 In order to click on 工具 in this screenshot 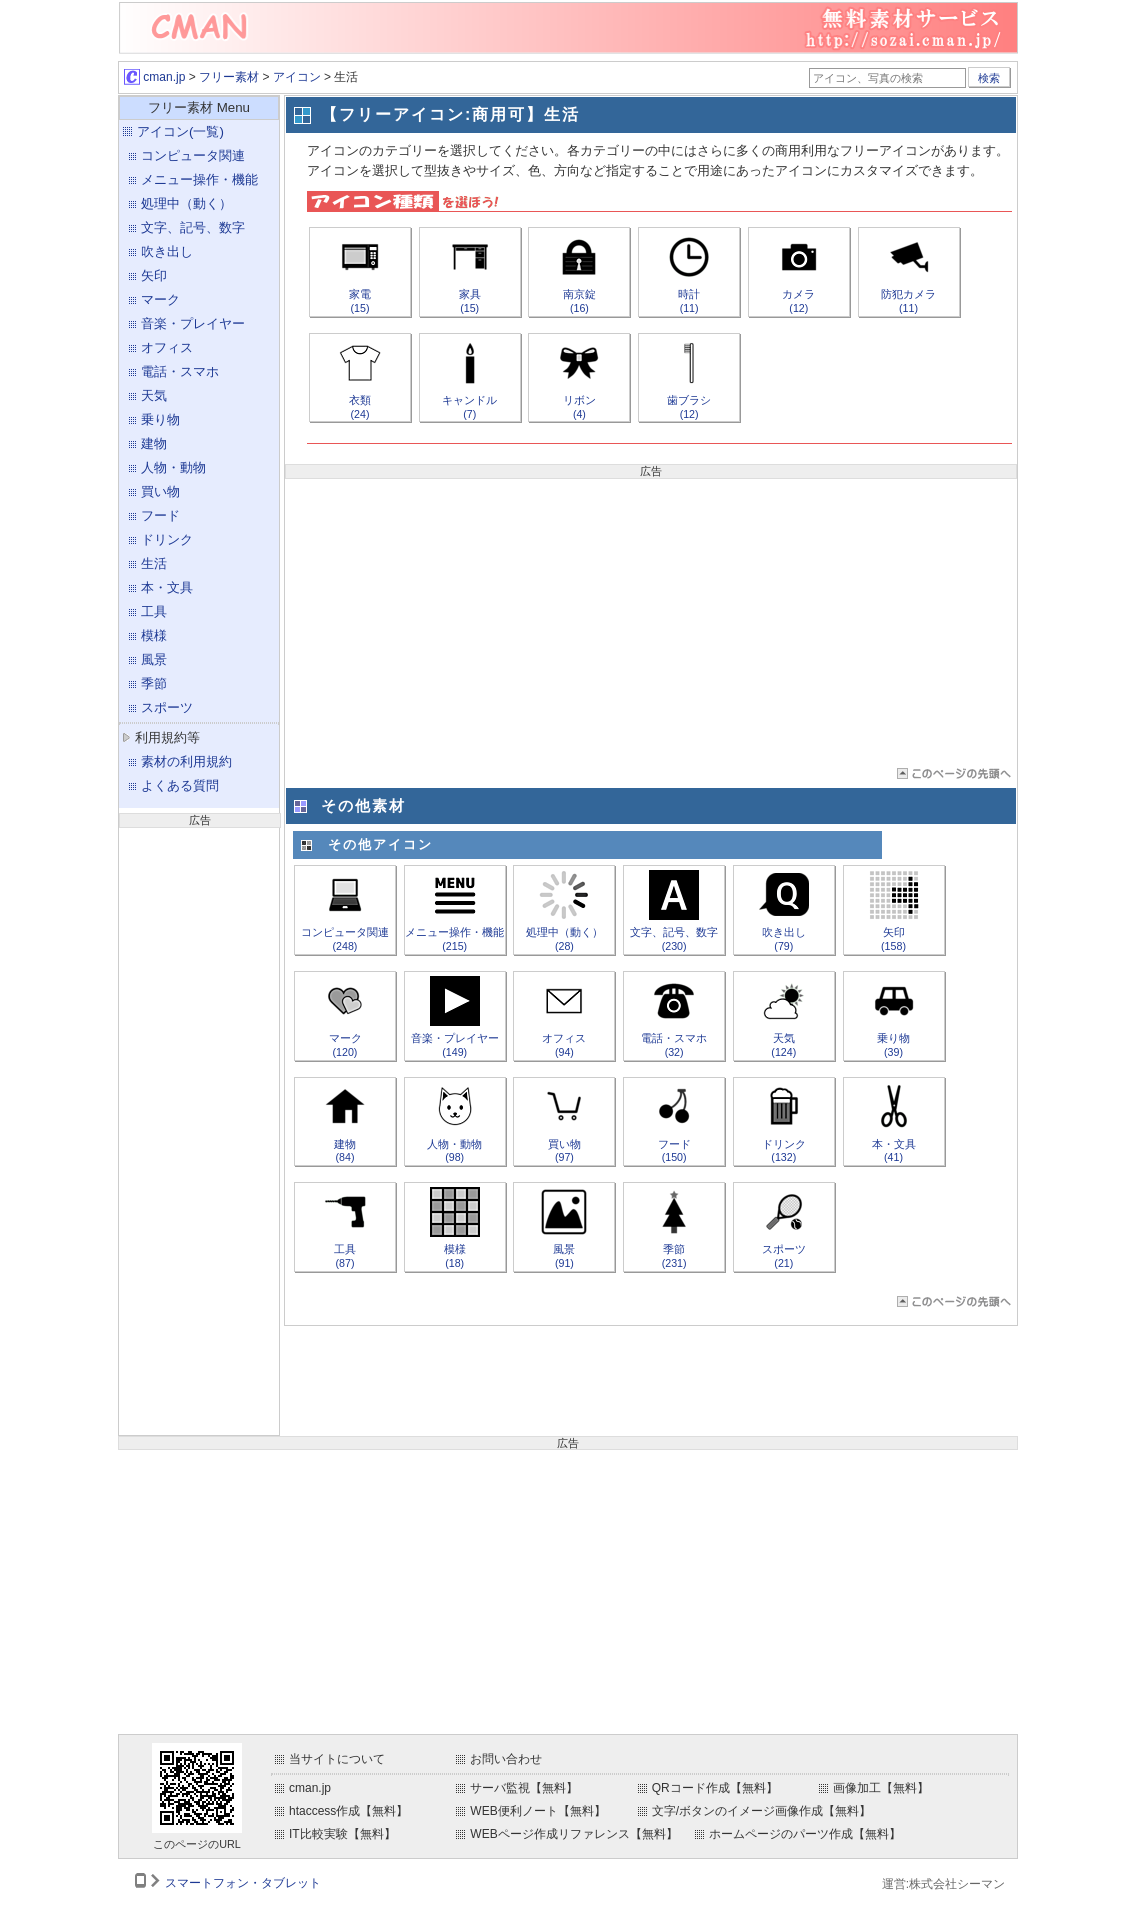, I will do `click(154, 611)`.